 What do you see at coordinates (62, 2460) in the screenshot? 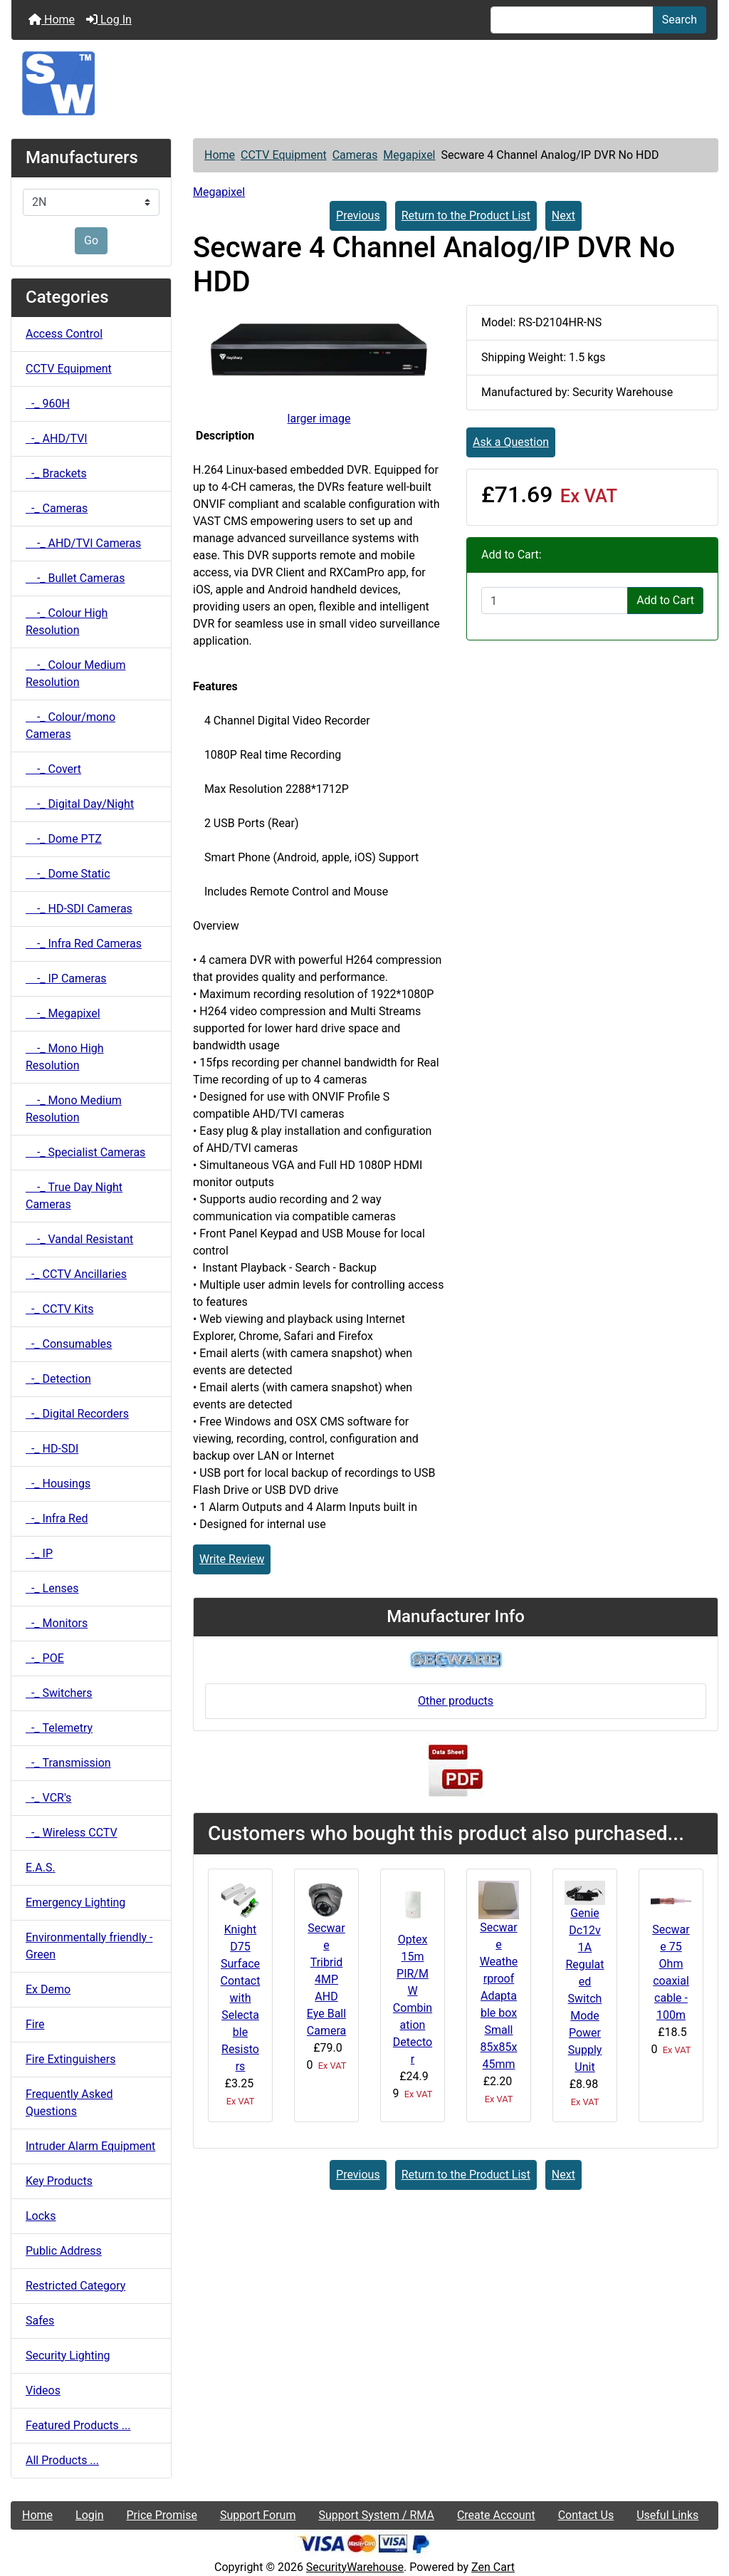
I see `All Products ...` at bounding box center [62, 2460].